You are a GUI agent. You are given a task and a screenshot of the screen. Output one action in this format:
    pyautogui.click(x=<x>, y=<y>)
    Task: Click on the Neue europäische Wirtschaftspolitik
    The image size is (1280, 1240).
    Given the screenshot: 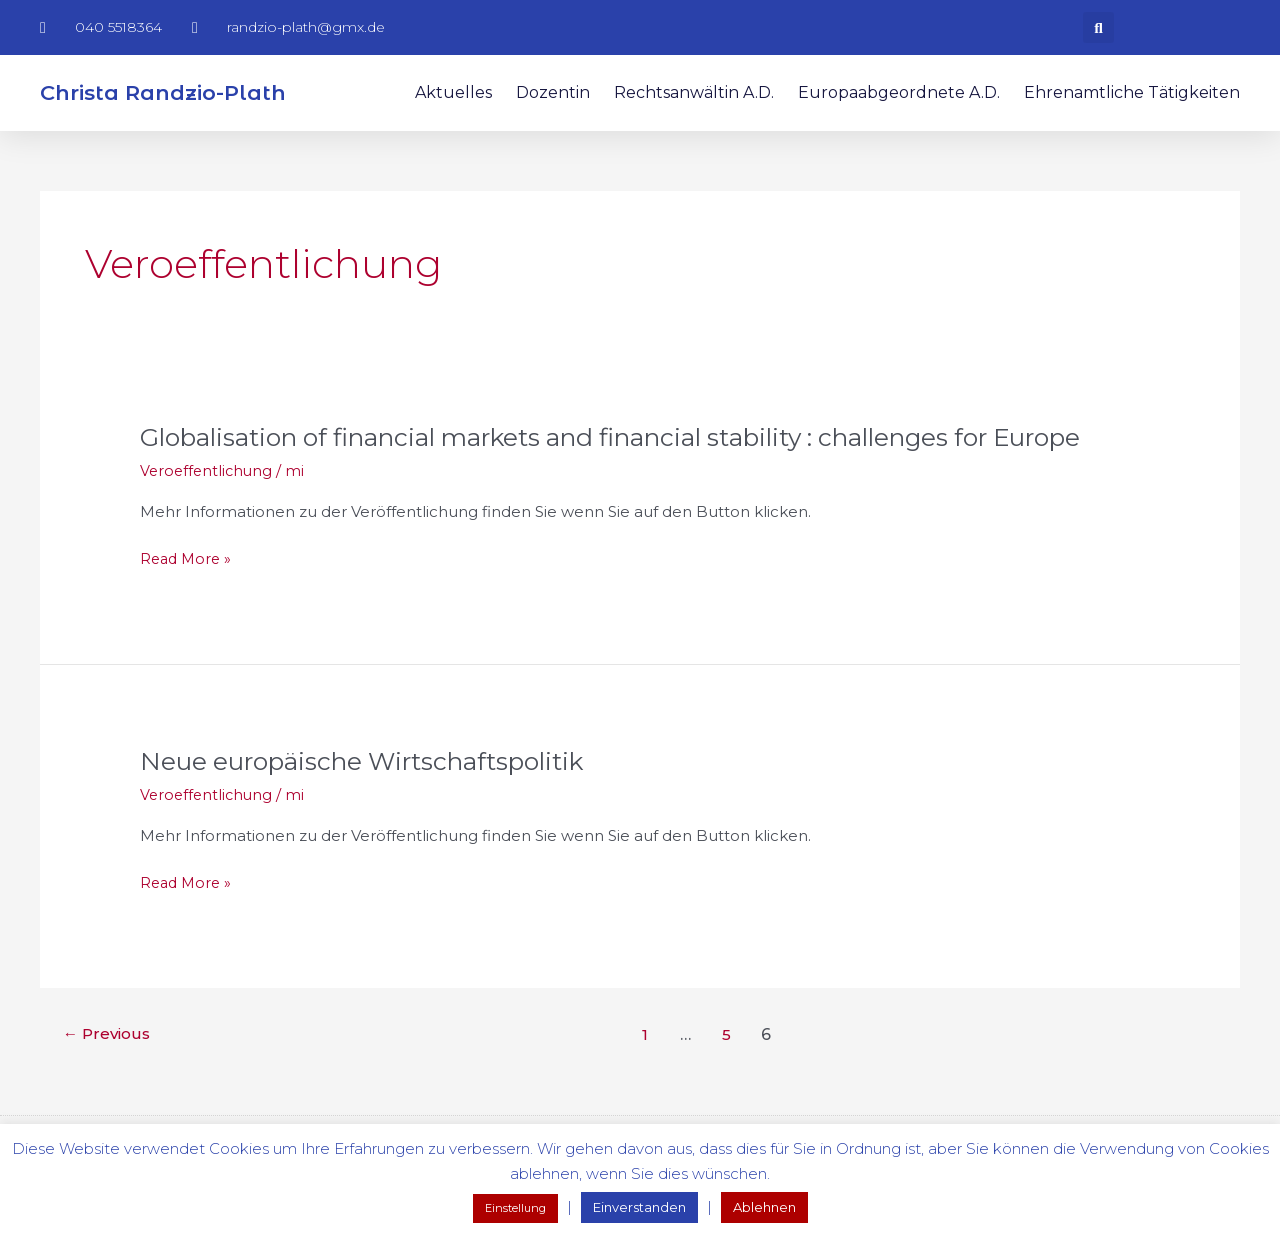 What is the action you would take?
    pyautogui.click(x=377, y=795)
    